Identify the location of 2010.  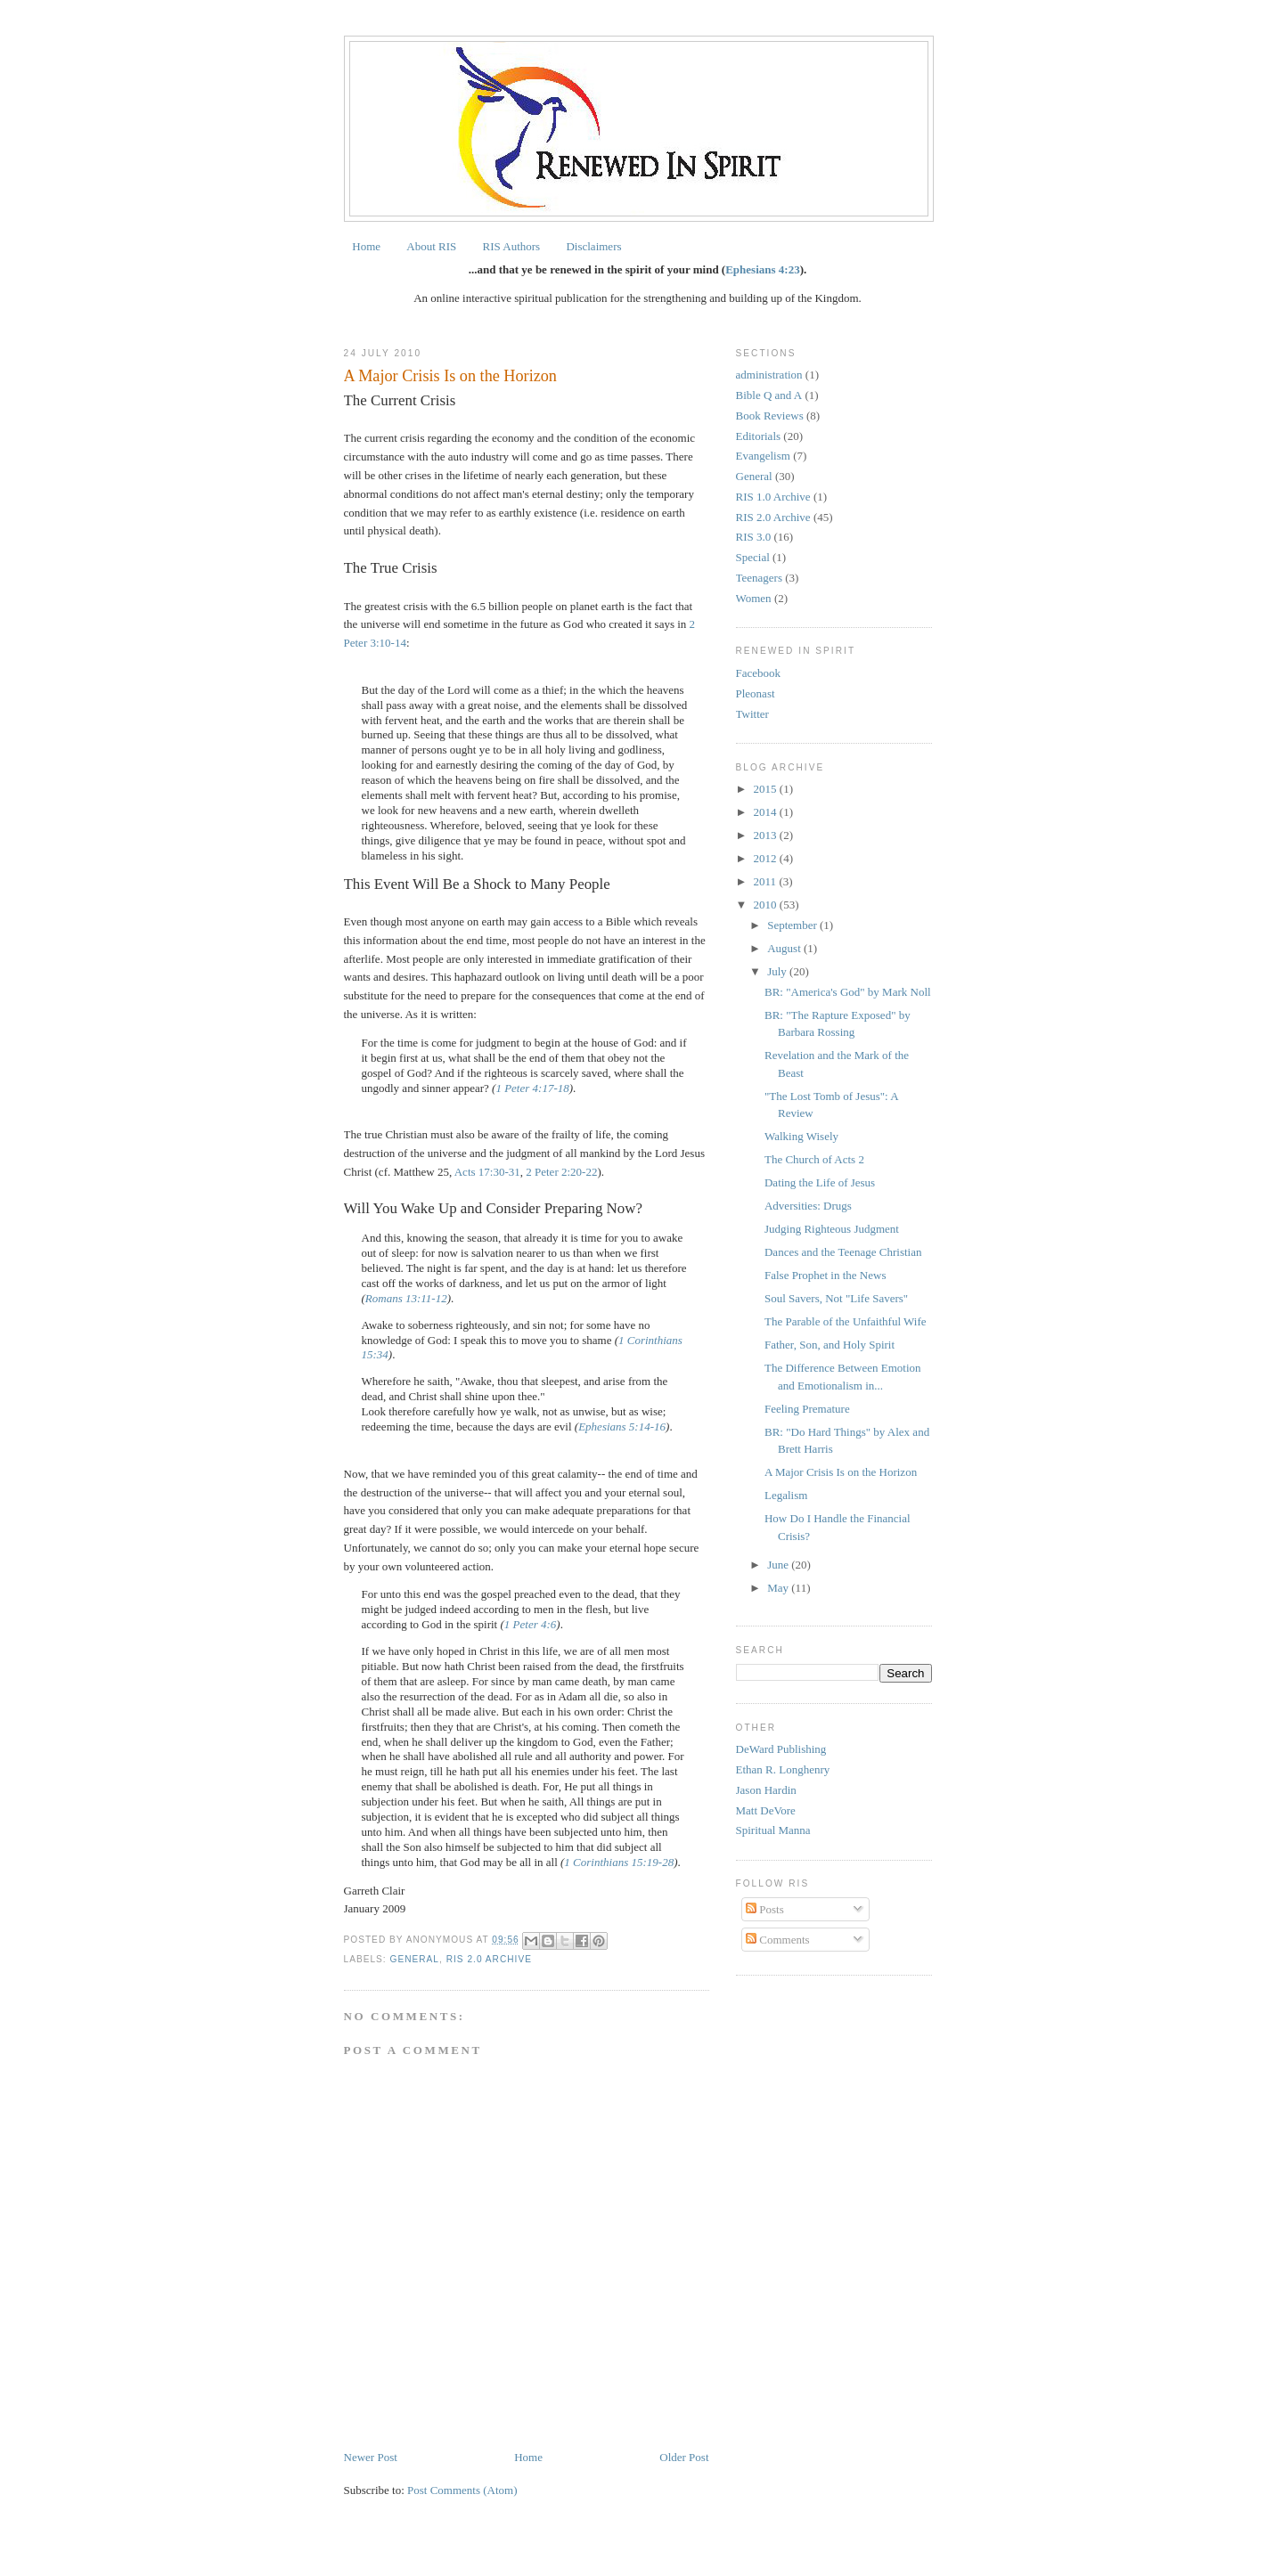
(767, 904).